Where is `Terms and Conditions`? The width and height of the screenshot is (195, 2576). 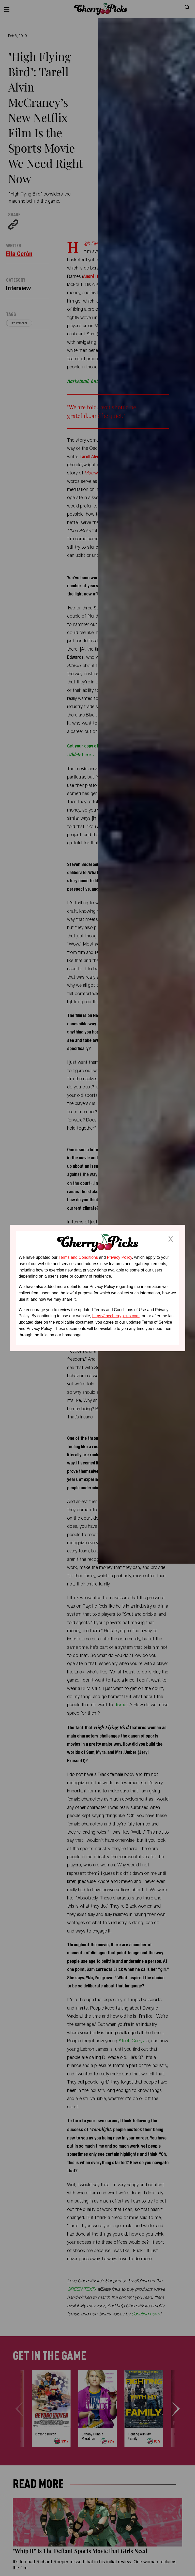
Terms and Conditions is located at coordinates (78, 1257).